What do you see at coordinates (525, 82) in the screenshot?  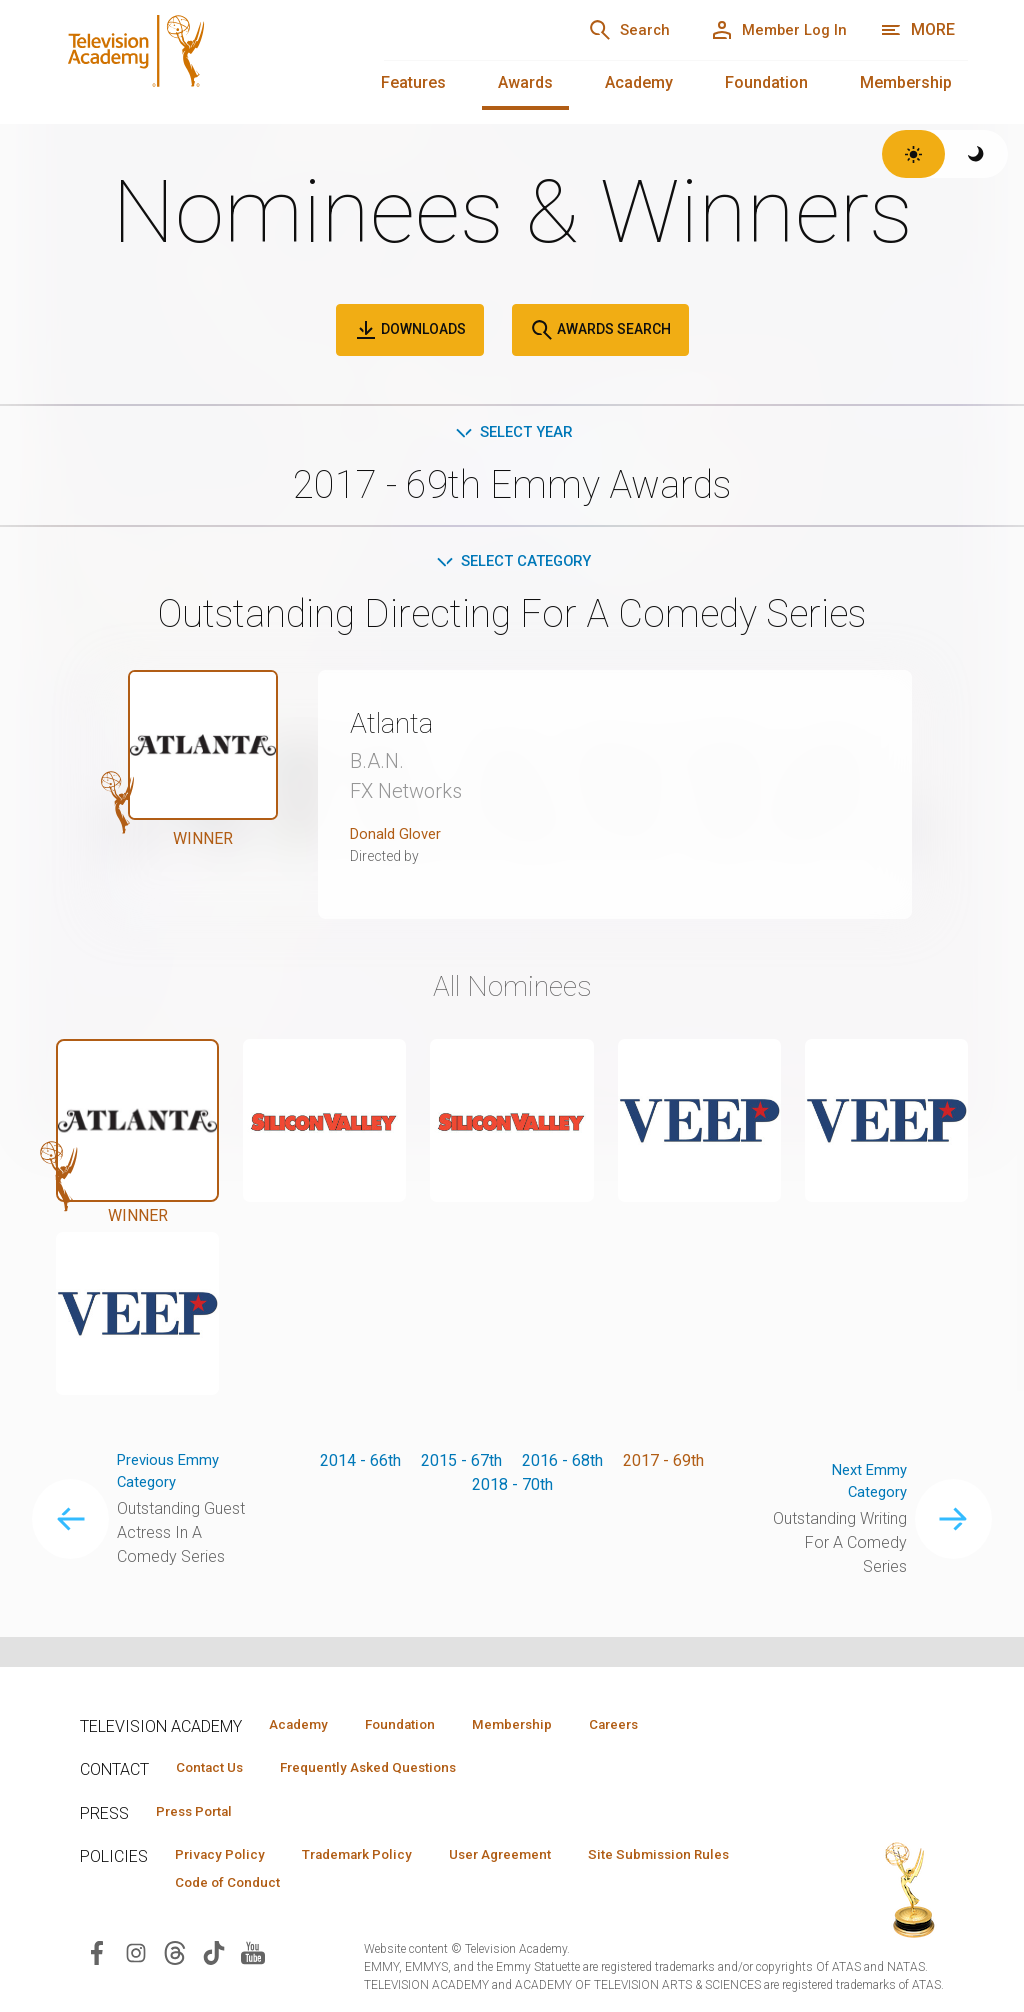 I see `Awards` at bounding box center [525, 82].